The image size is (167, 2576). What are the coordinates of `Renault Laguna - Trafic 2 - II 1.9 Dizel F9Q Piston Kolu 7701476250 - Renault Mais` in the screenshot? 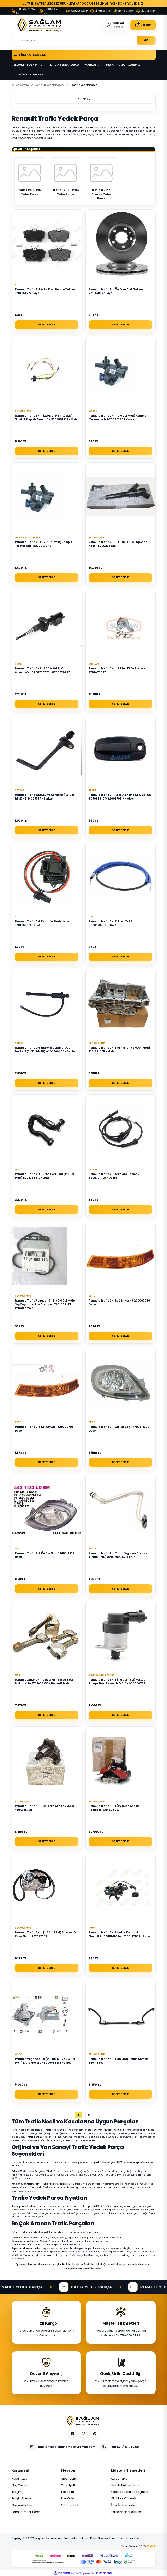 It's located at (44, 1681).